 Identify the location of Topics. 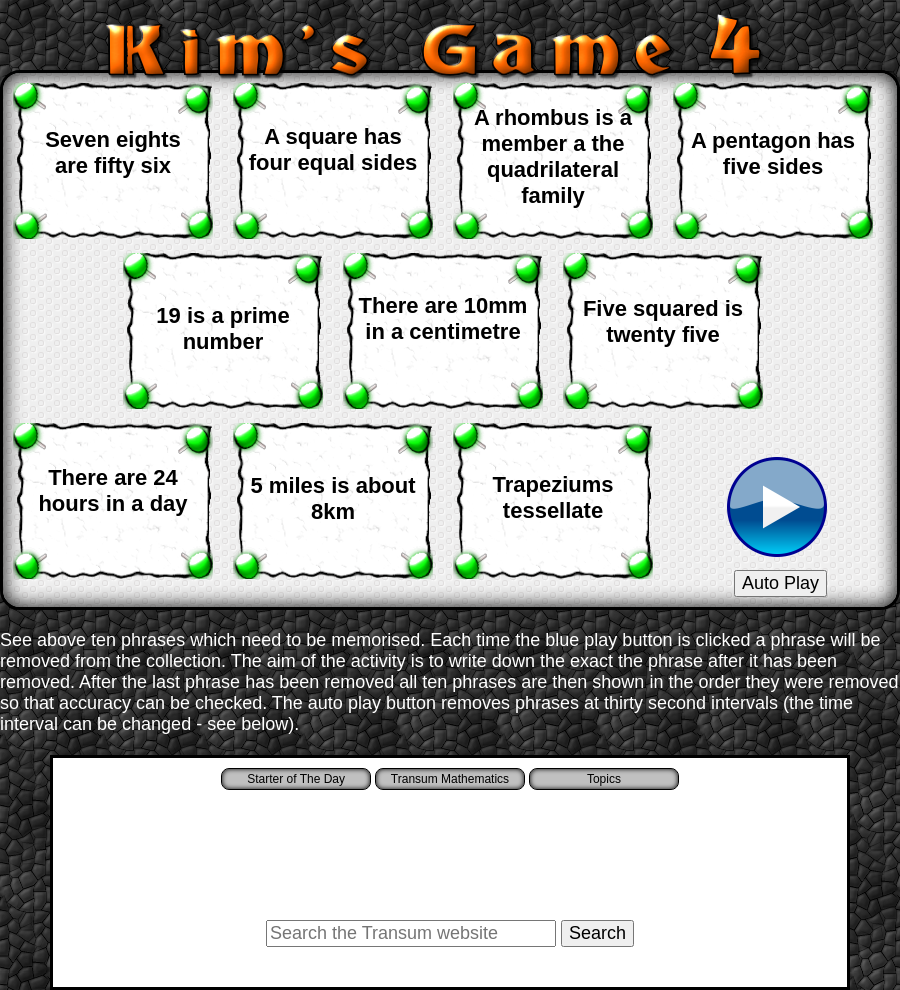
(604, 779).